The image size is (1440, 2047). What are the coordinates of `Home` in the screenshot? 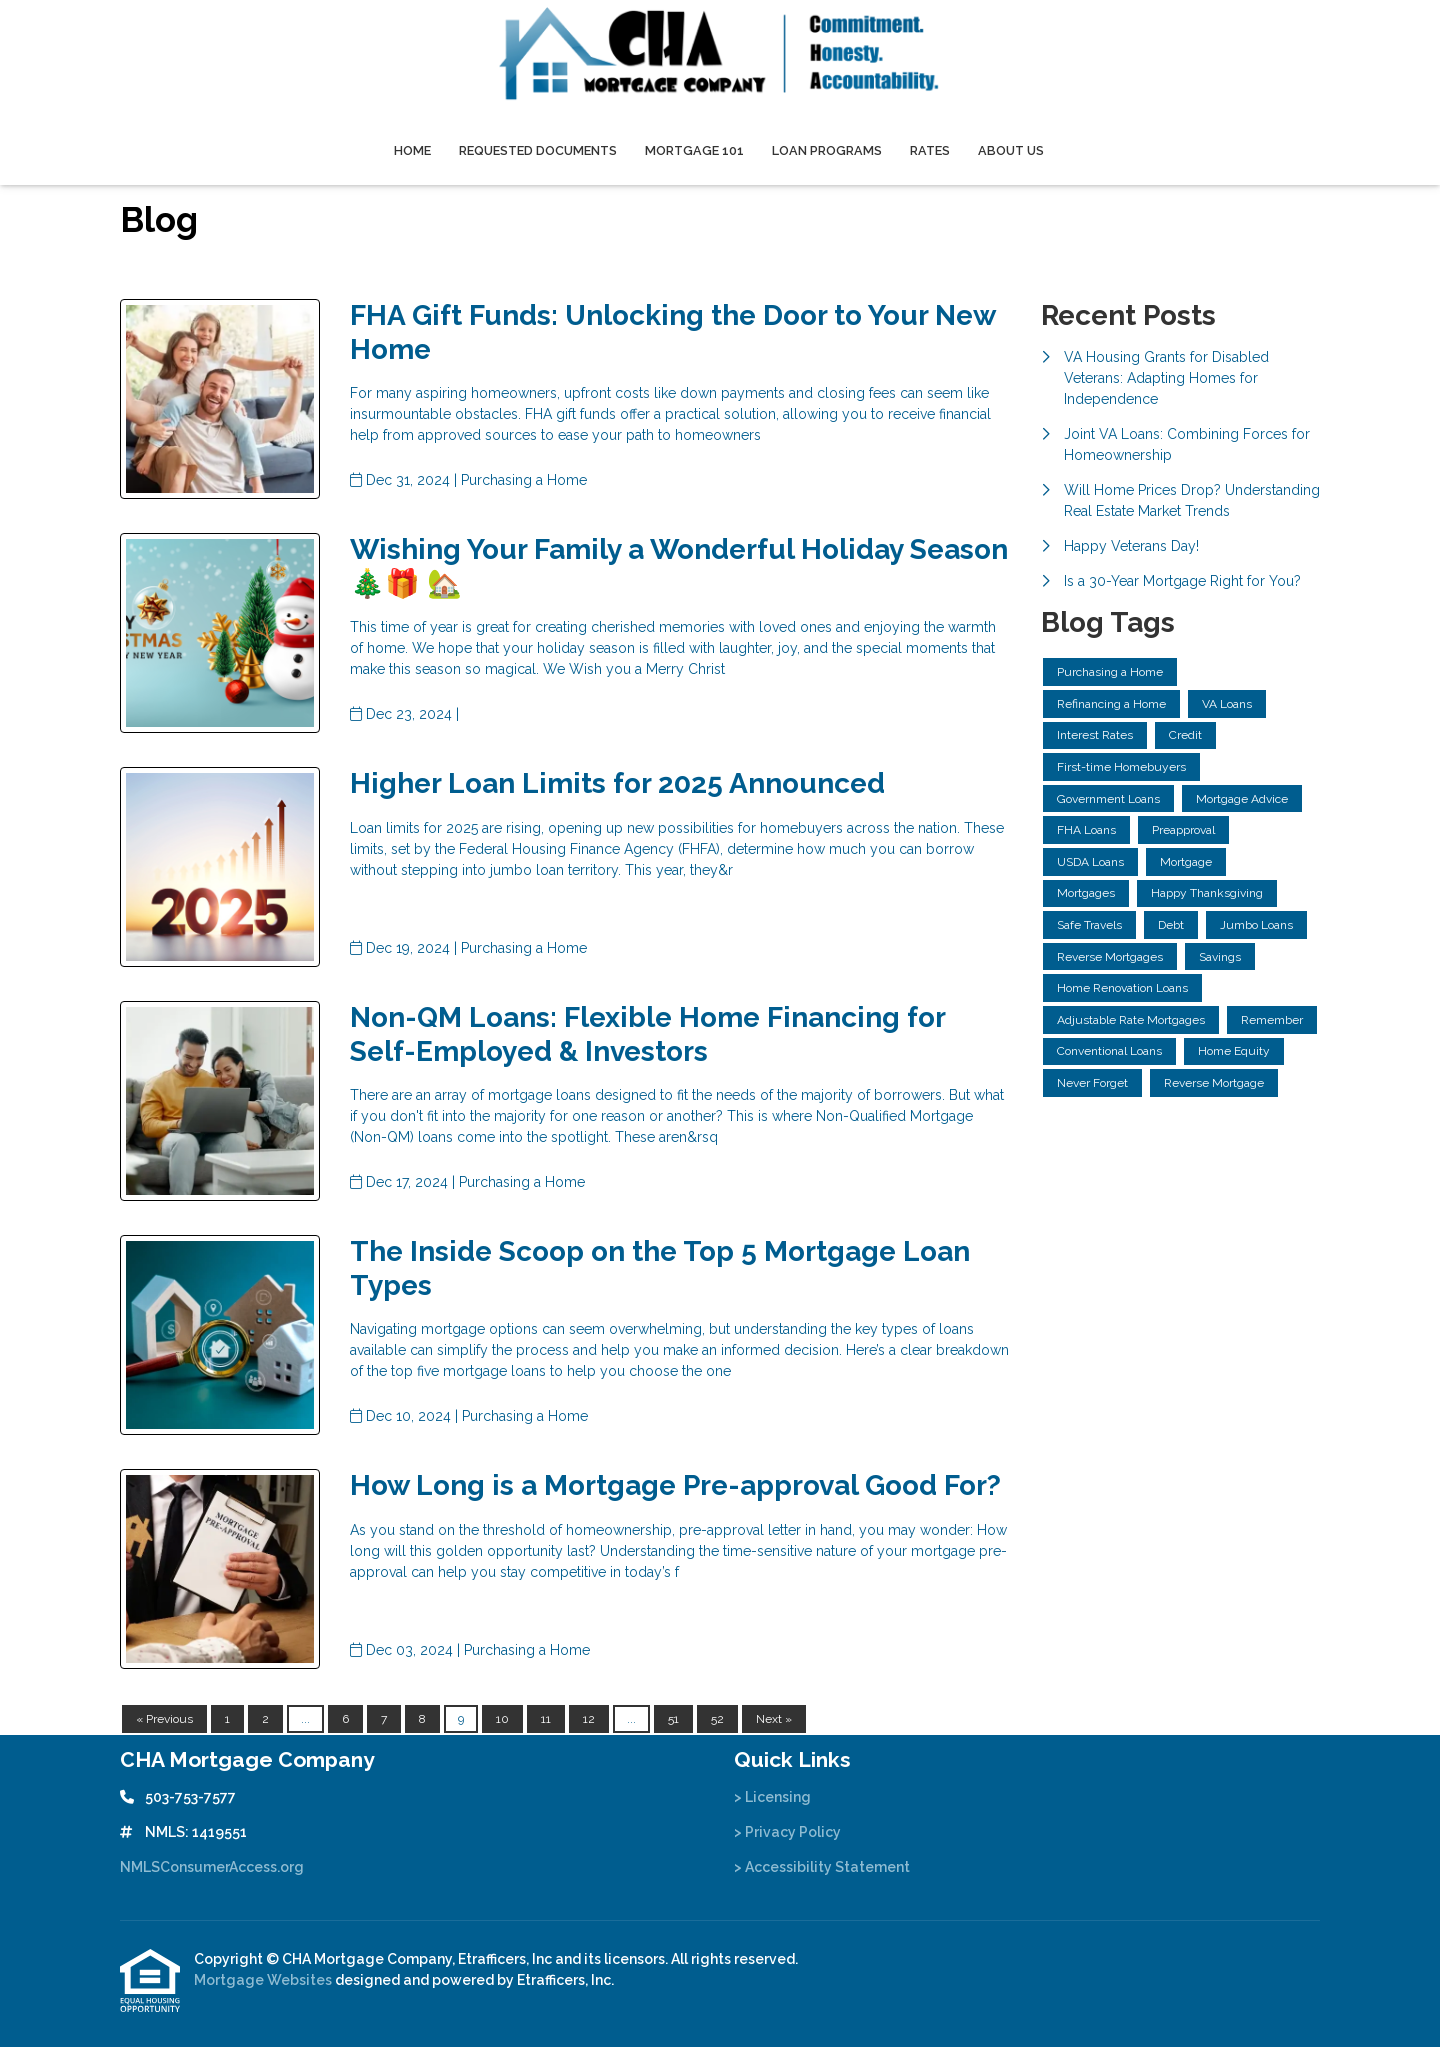 It's located at (412, 150).